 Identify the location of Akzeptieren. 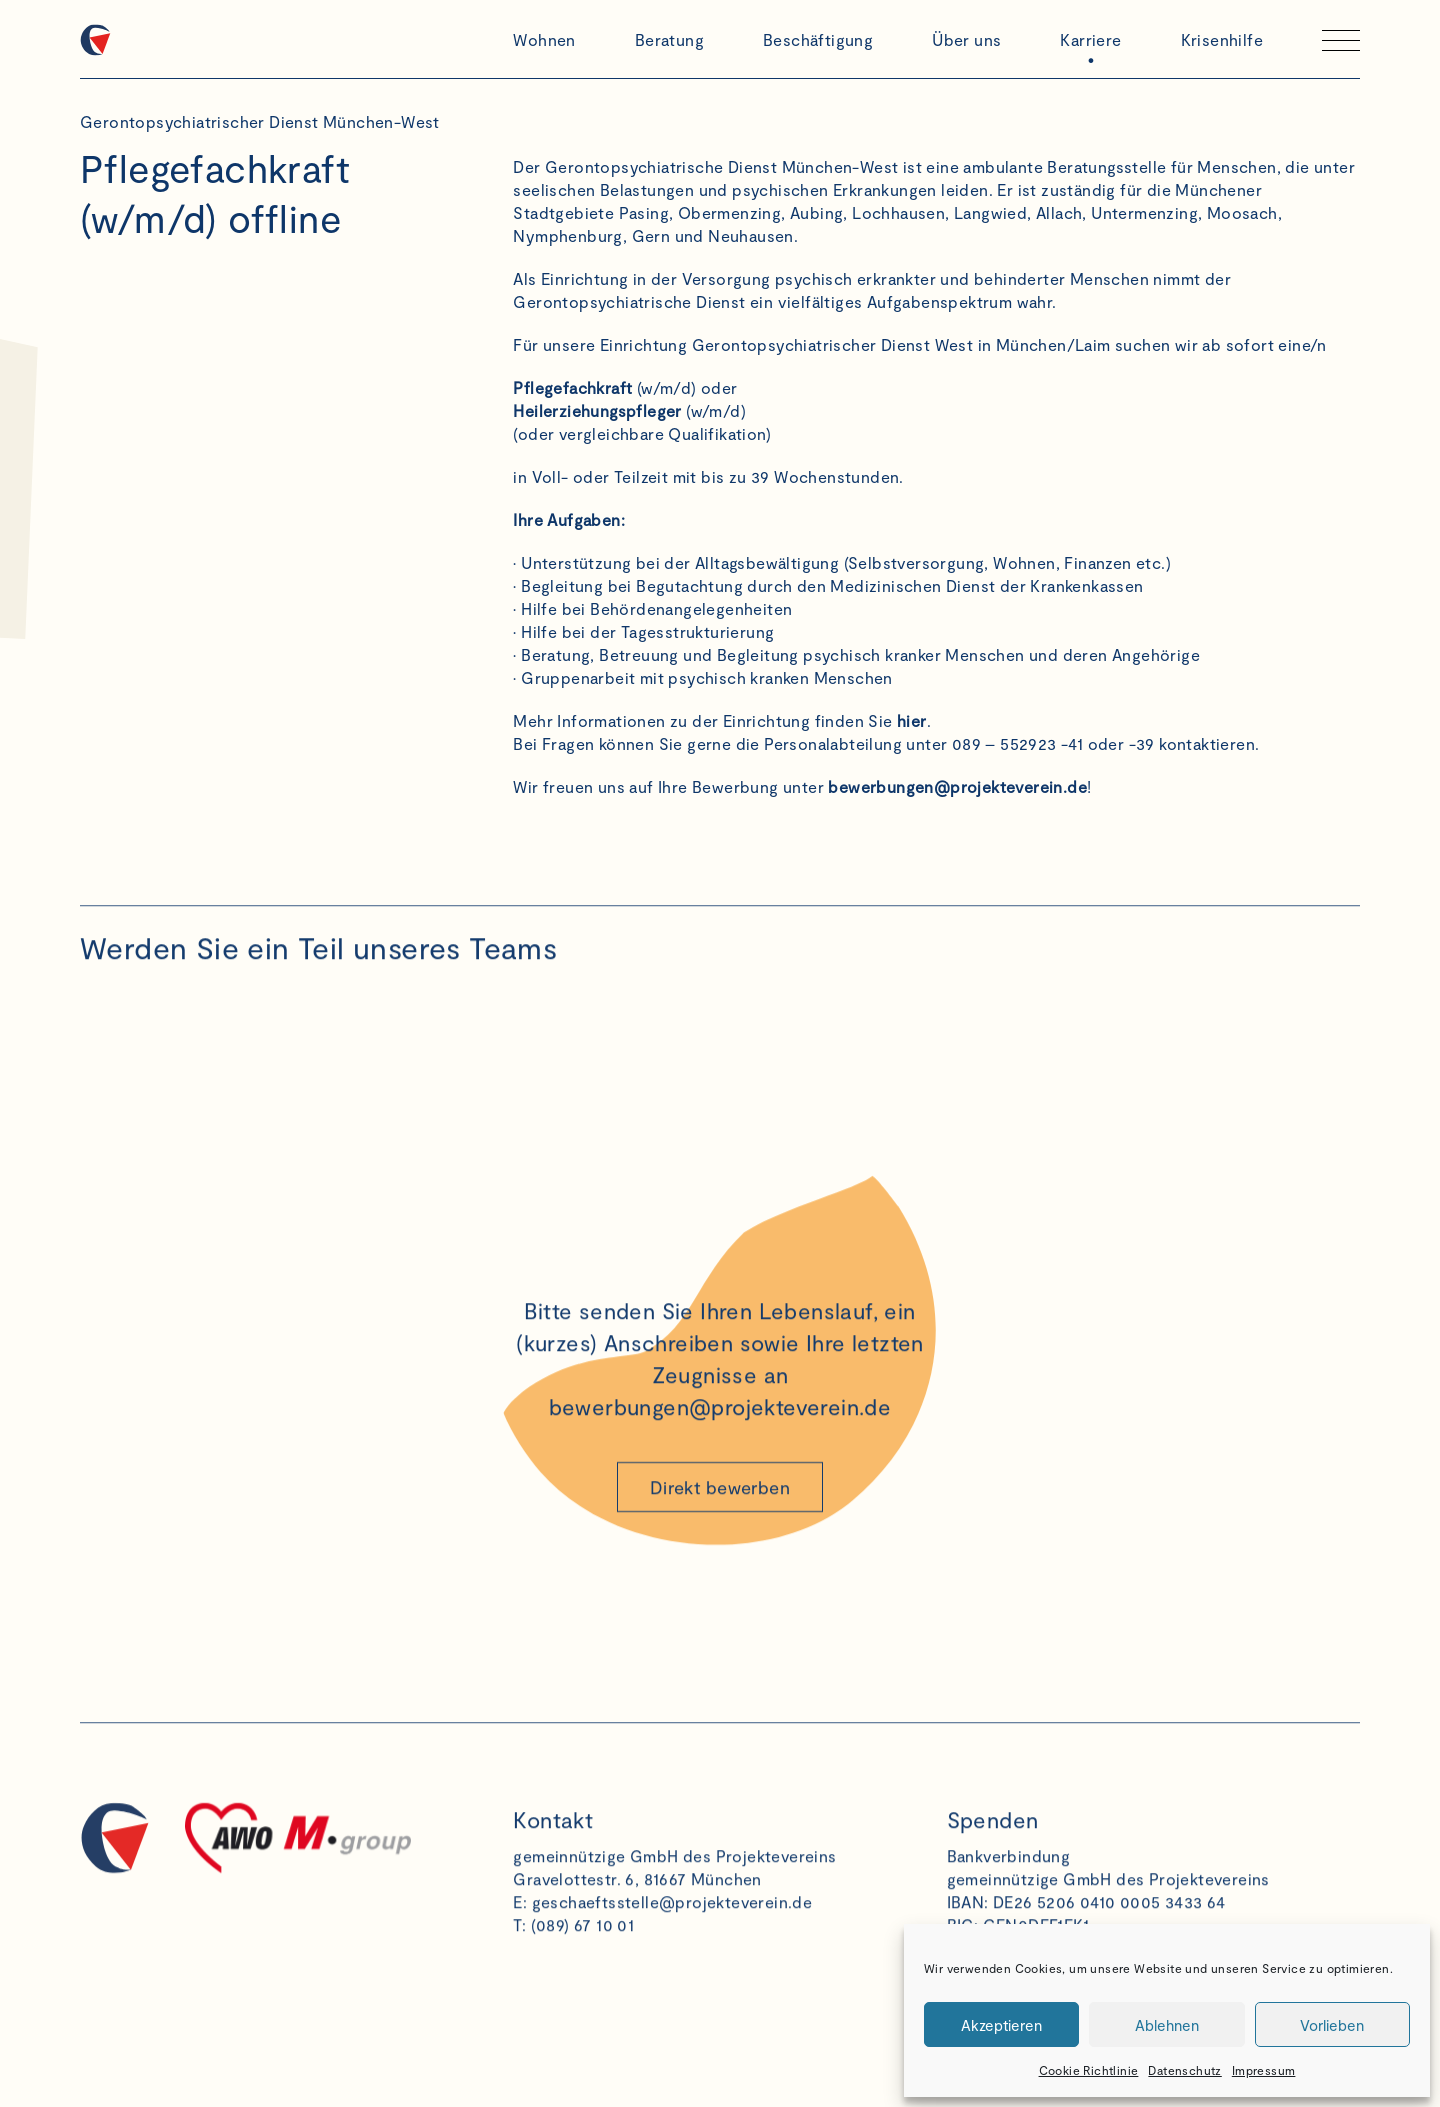
(1001, 2025).